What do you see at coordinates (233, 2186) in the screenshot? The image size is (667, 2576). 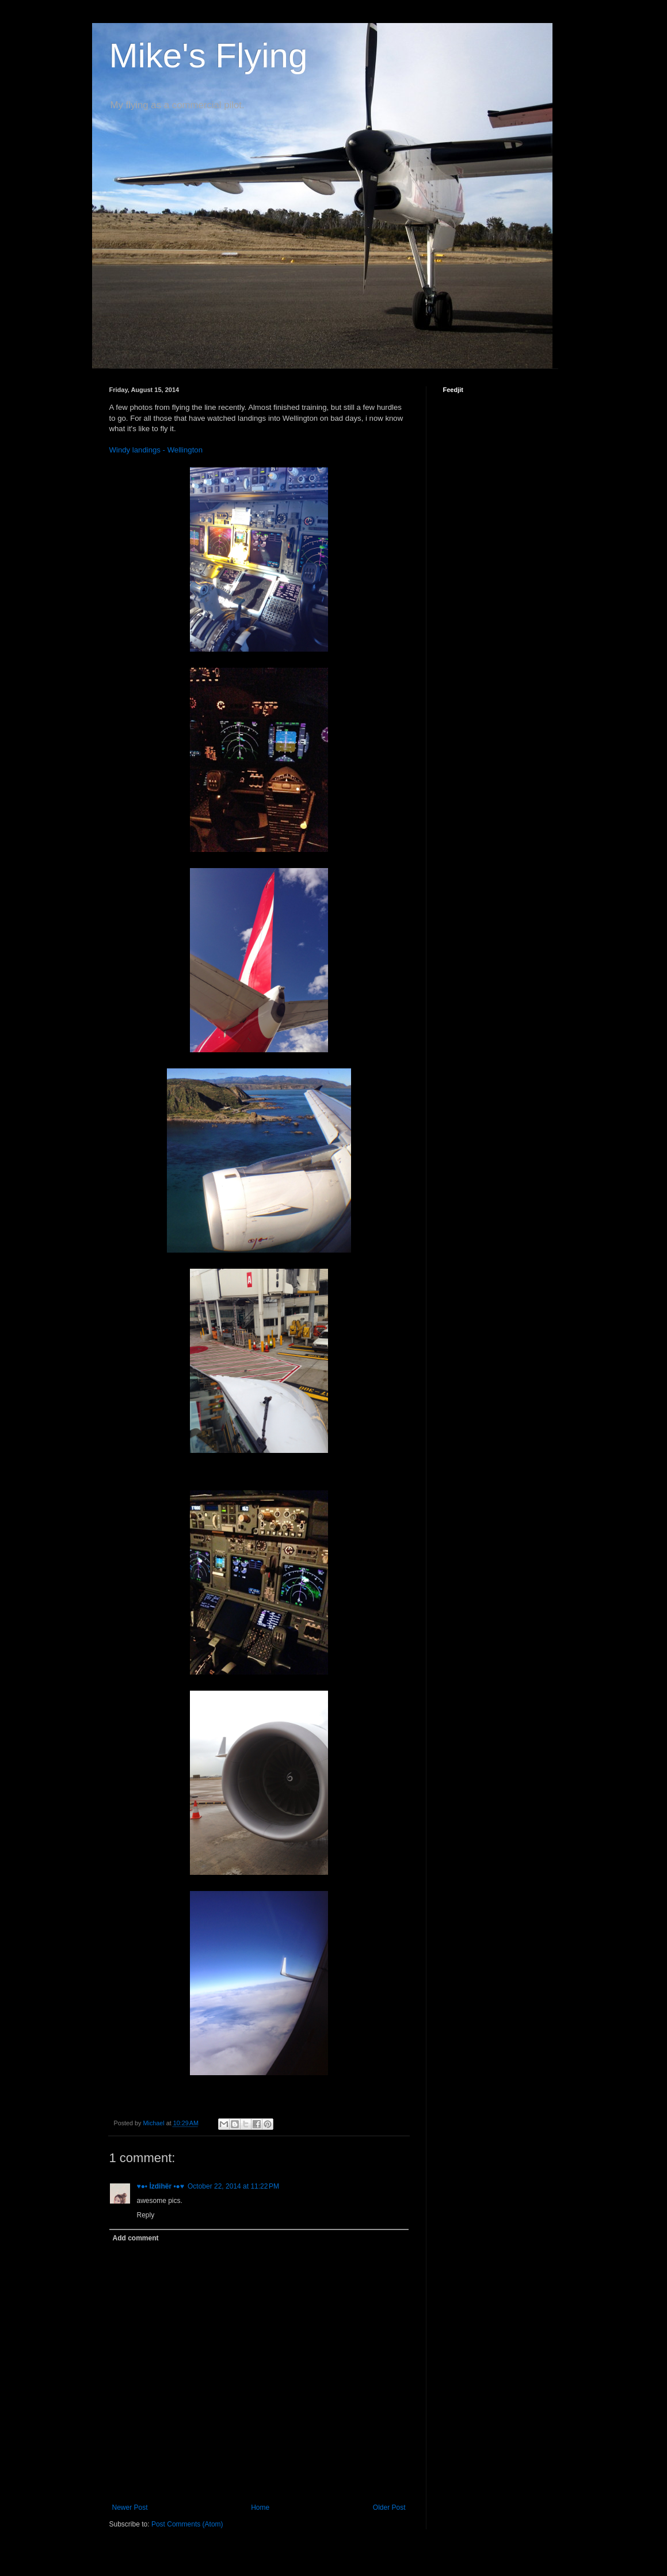 I see `October 22, 2014 at 11:22 PM` at bounding box center [233, 2186].